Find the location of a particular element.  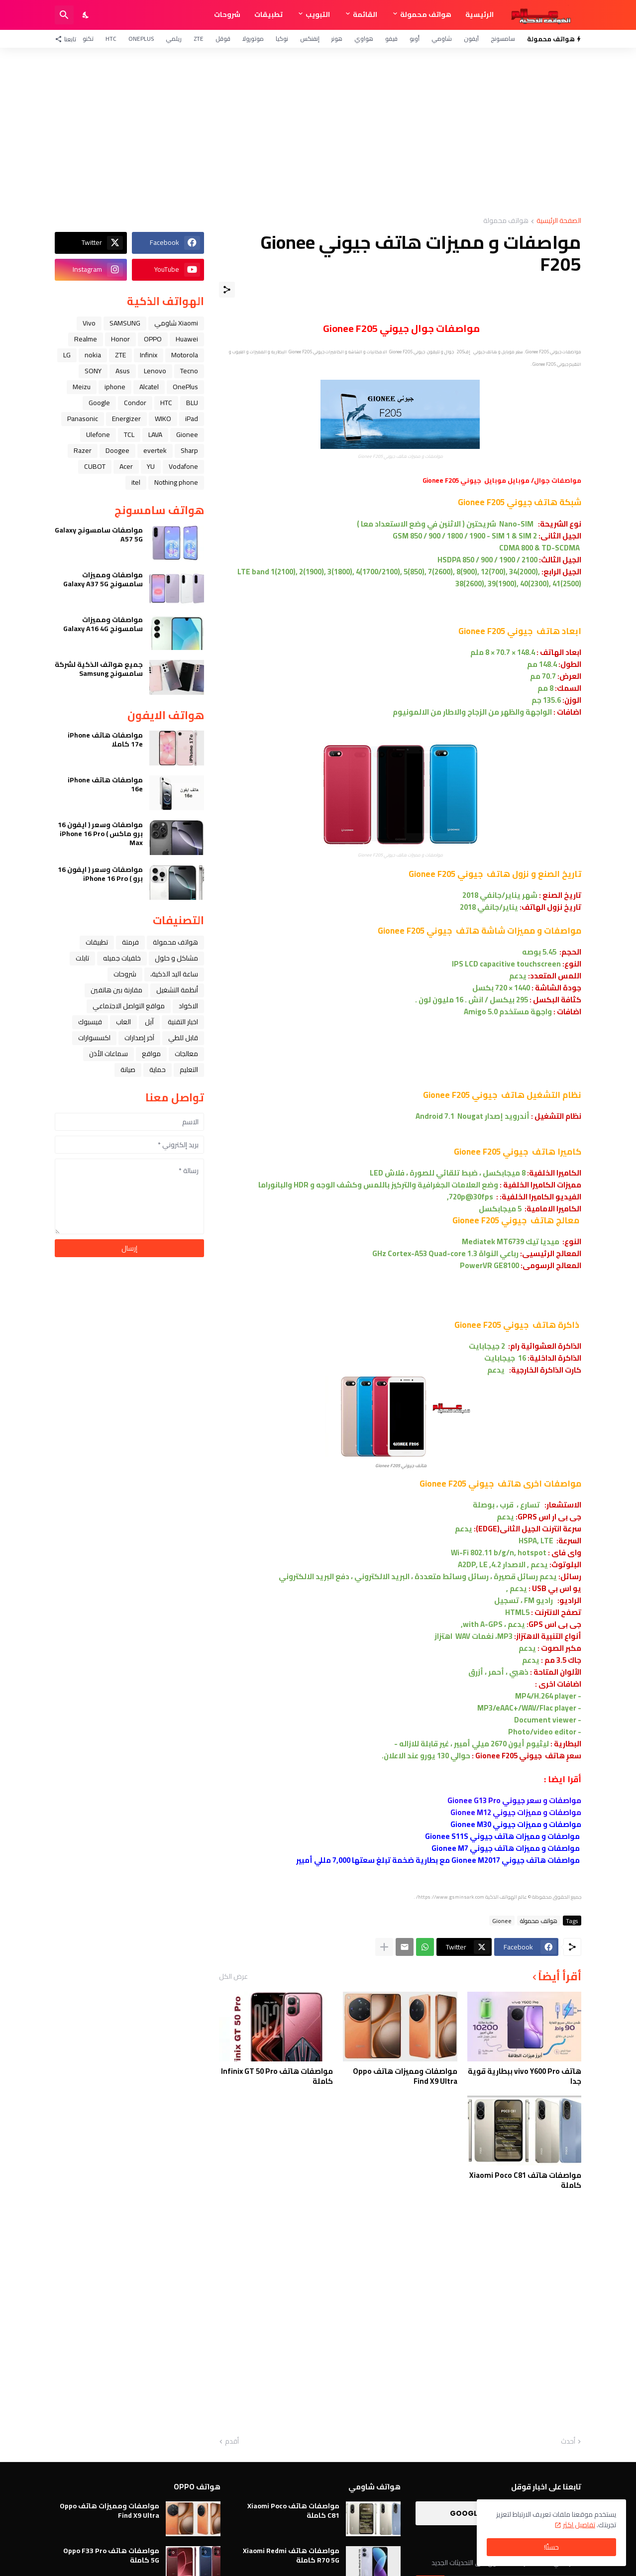

itel is located at coordinates (135, 482).